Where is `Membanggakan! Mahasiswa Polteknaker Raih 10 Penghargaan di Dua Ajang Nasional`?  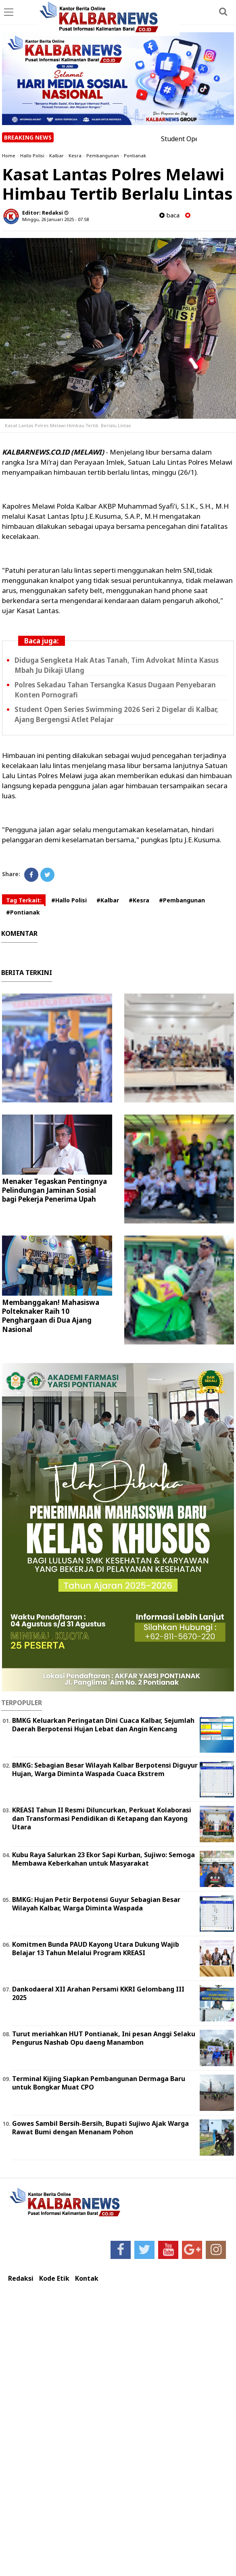
Membanggakan! Mahasiswa Polteknaker Raih 10 Penghargaan di Dua Ajang Nasional is located at coordinates (50, 1316).